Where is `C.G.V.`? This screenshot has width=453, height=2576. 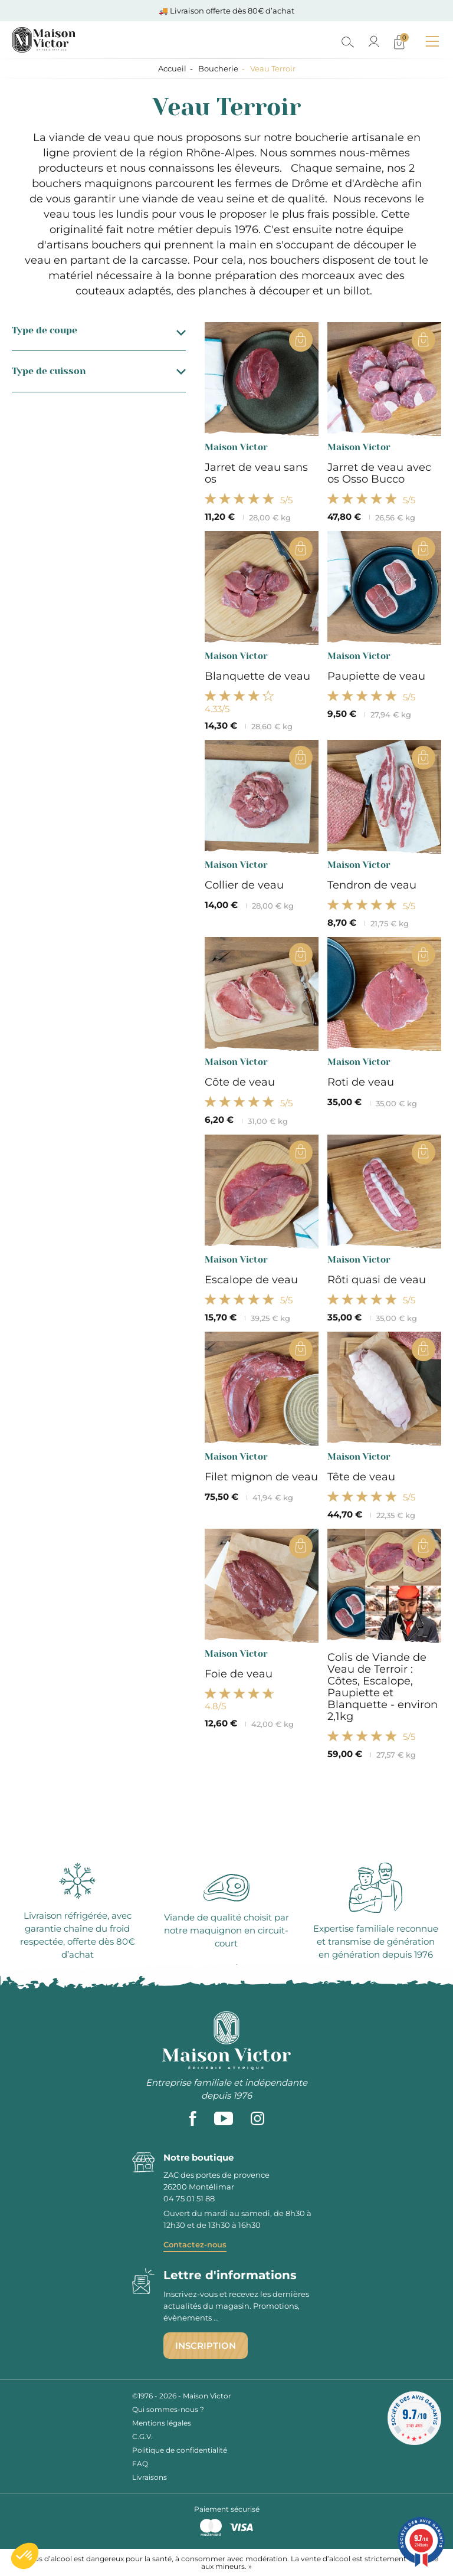
C.G.V. is located at coordinates (142, 2436).